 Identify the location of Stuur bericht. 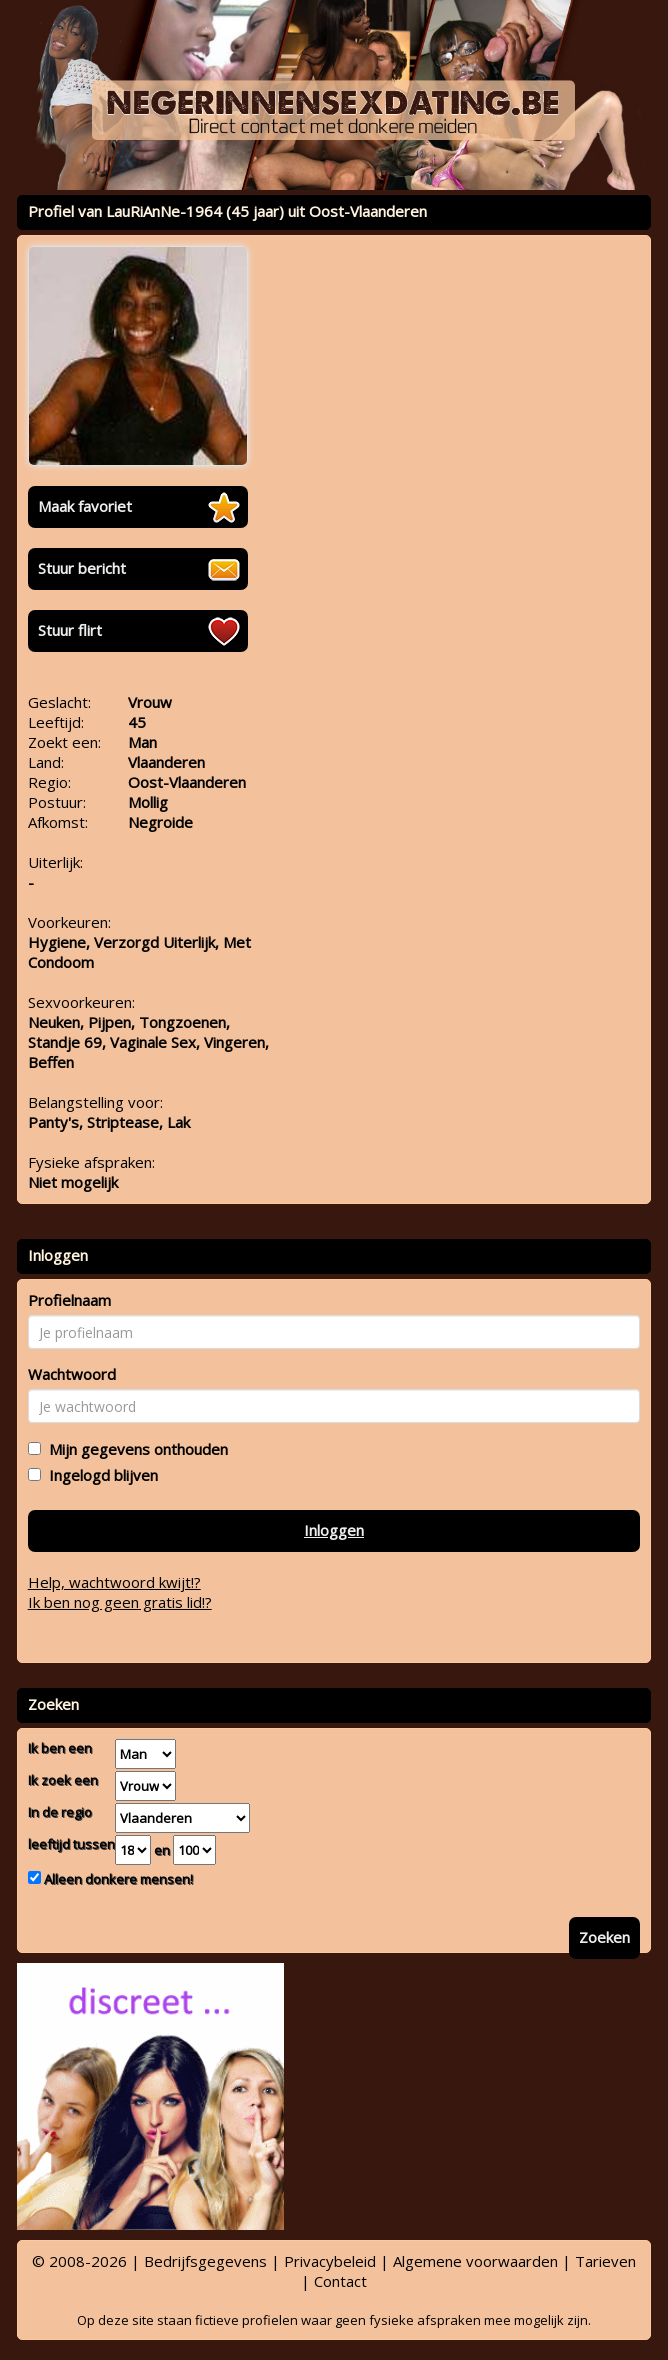
(82, 568).